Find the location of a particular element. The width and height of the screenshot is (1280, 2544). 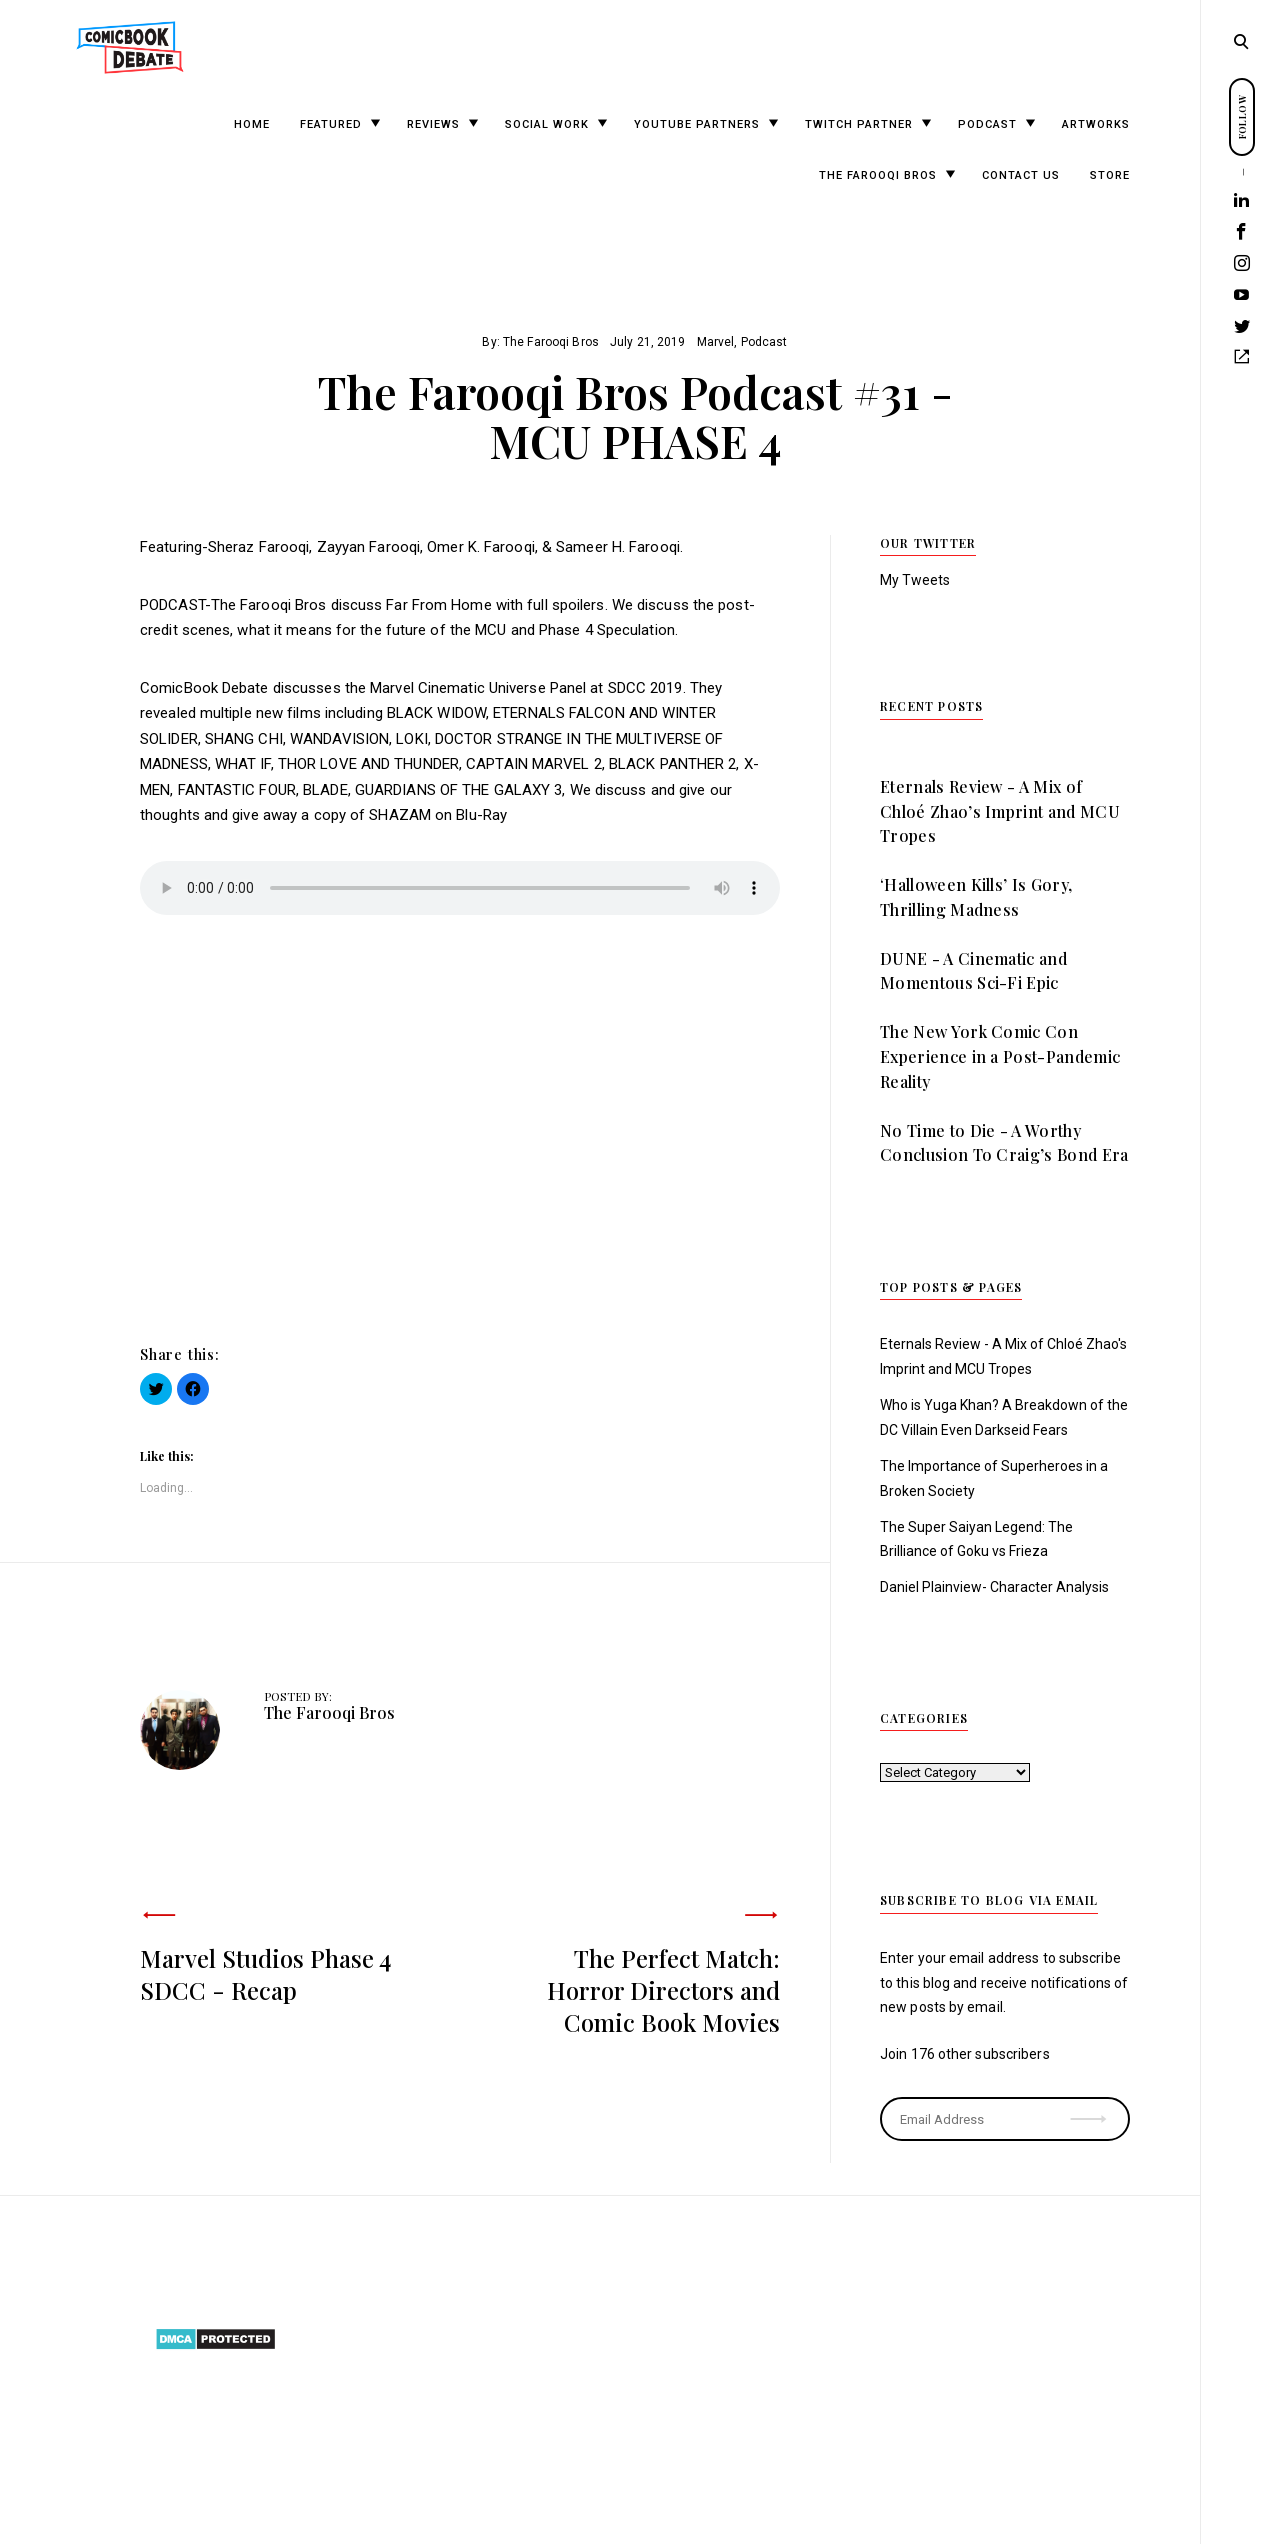

Home is located at coordinates (252, 124).